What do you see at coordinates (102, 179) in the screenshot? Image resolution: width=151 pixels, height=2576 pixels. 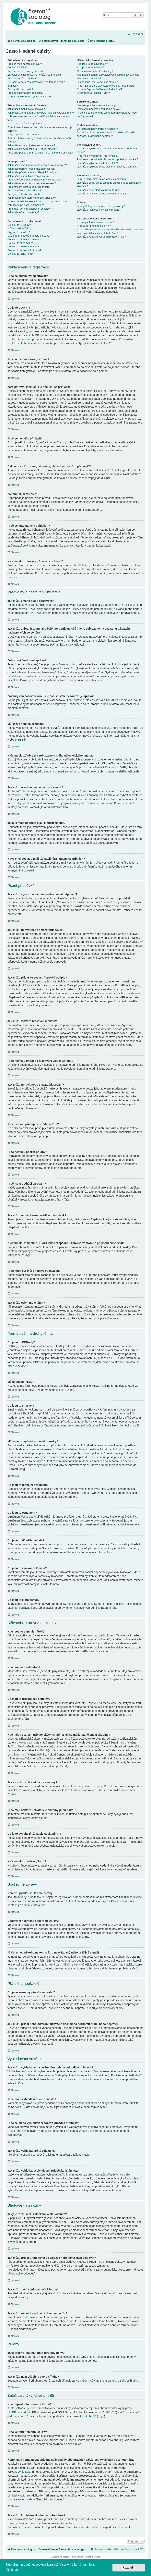 I see `Jaký je rozdíl mezi záložkami a sledováním?` at bounding box center [102, 179].